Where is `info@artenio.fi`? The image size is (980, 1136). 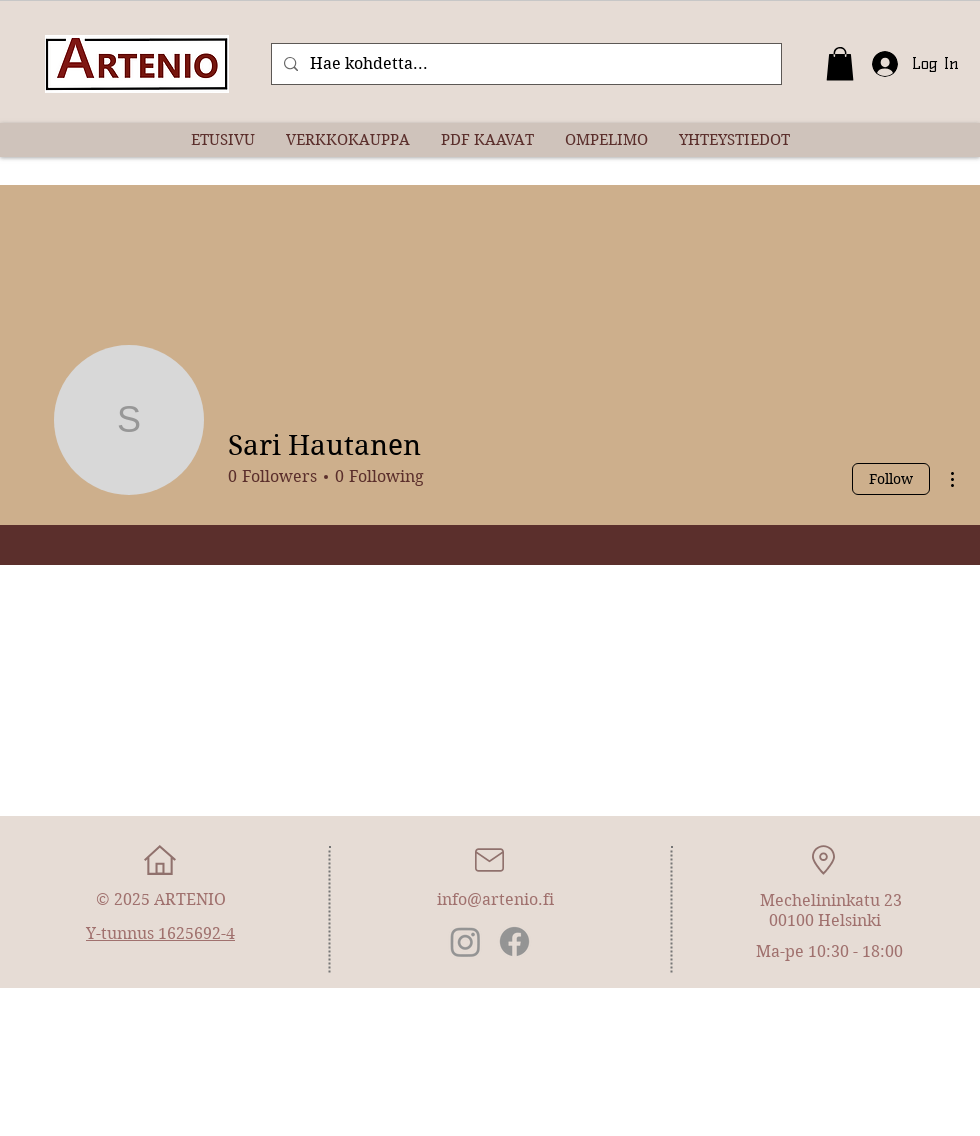 info@artenio.fi is located at coordinates (495, 899).